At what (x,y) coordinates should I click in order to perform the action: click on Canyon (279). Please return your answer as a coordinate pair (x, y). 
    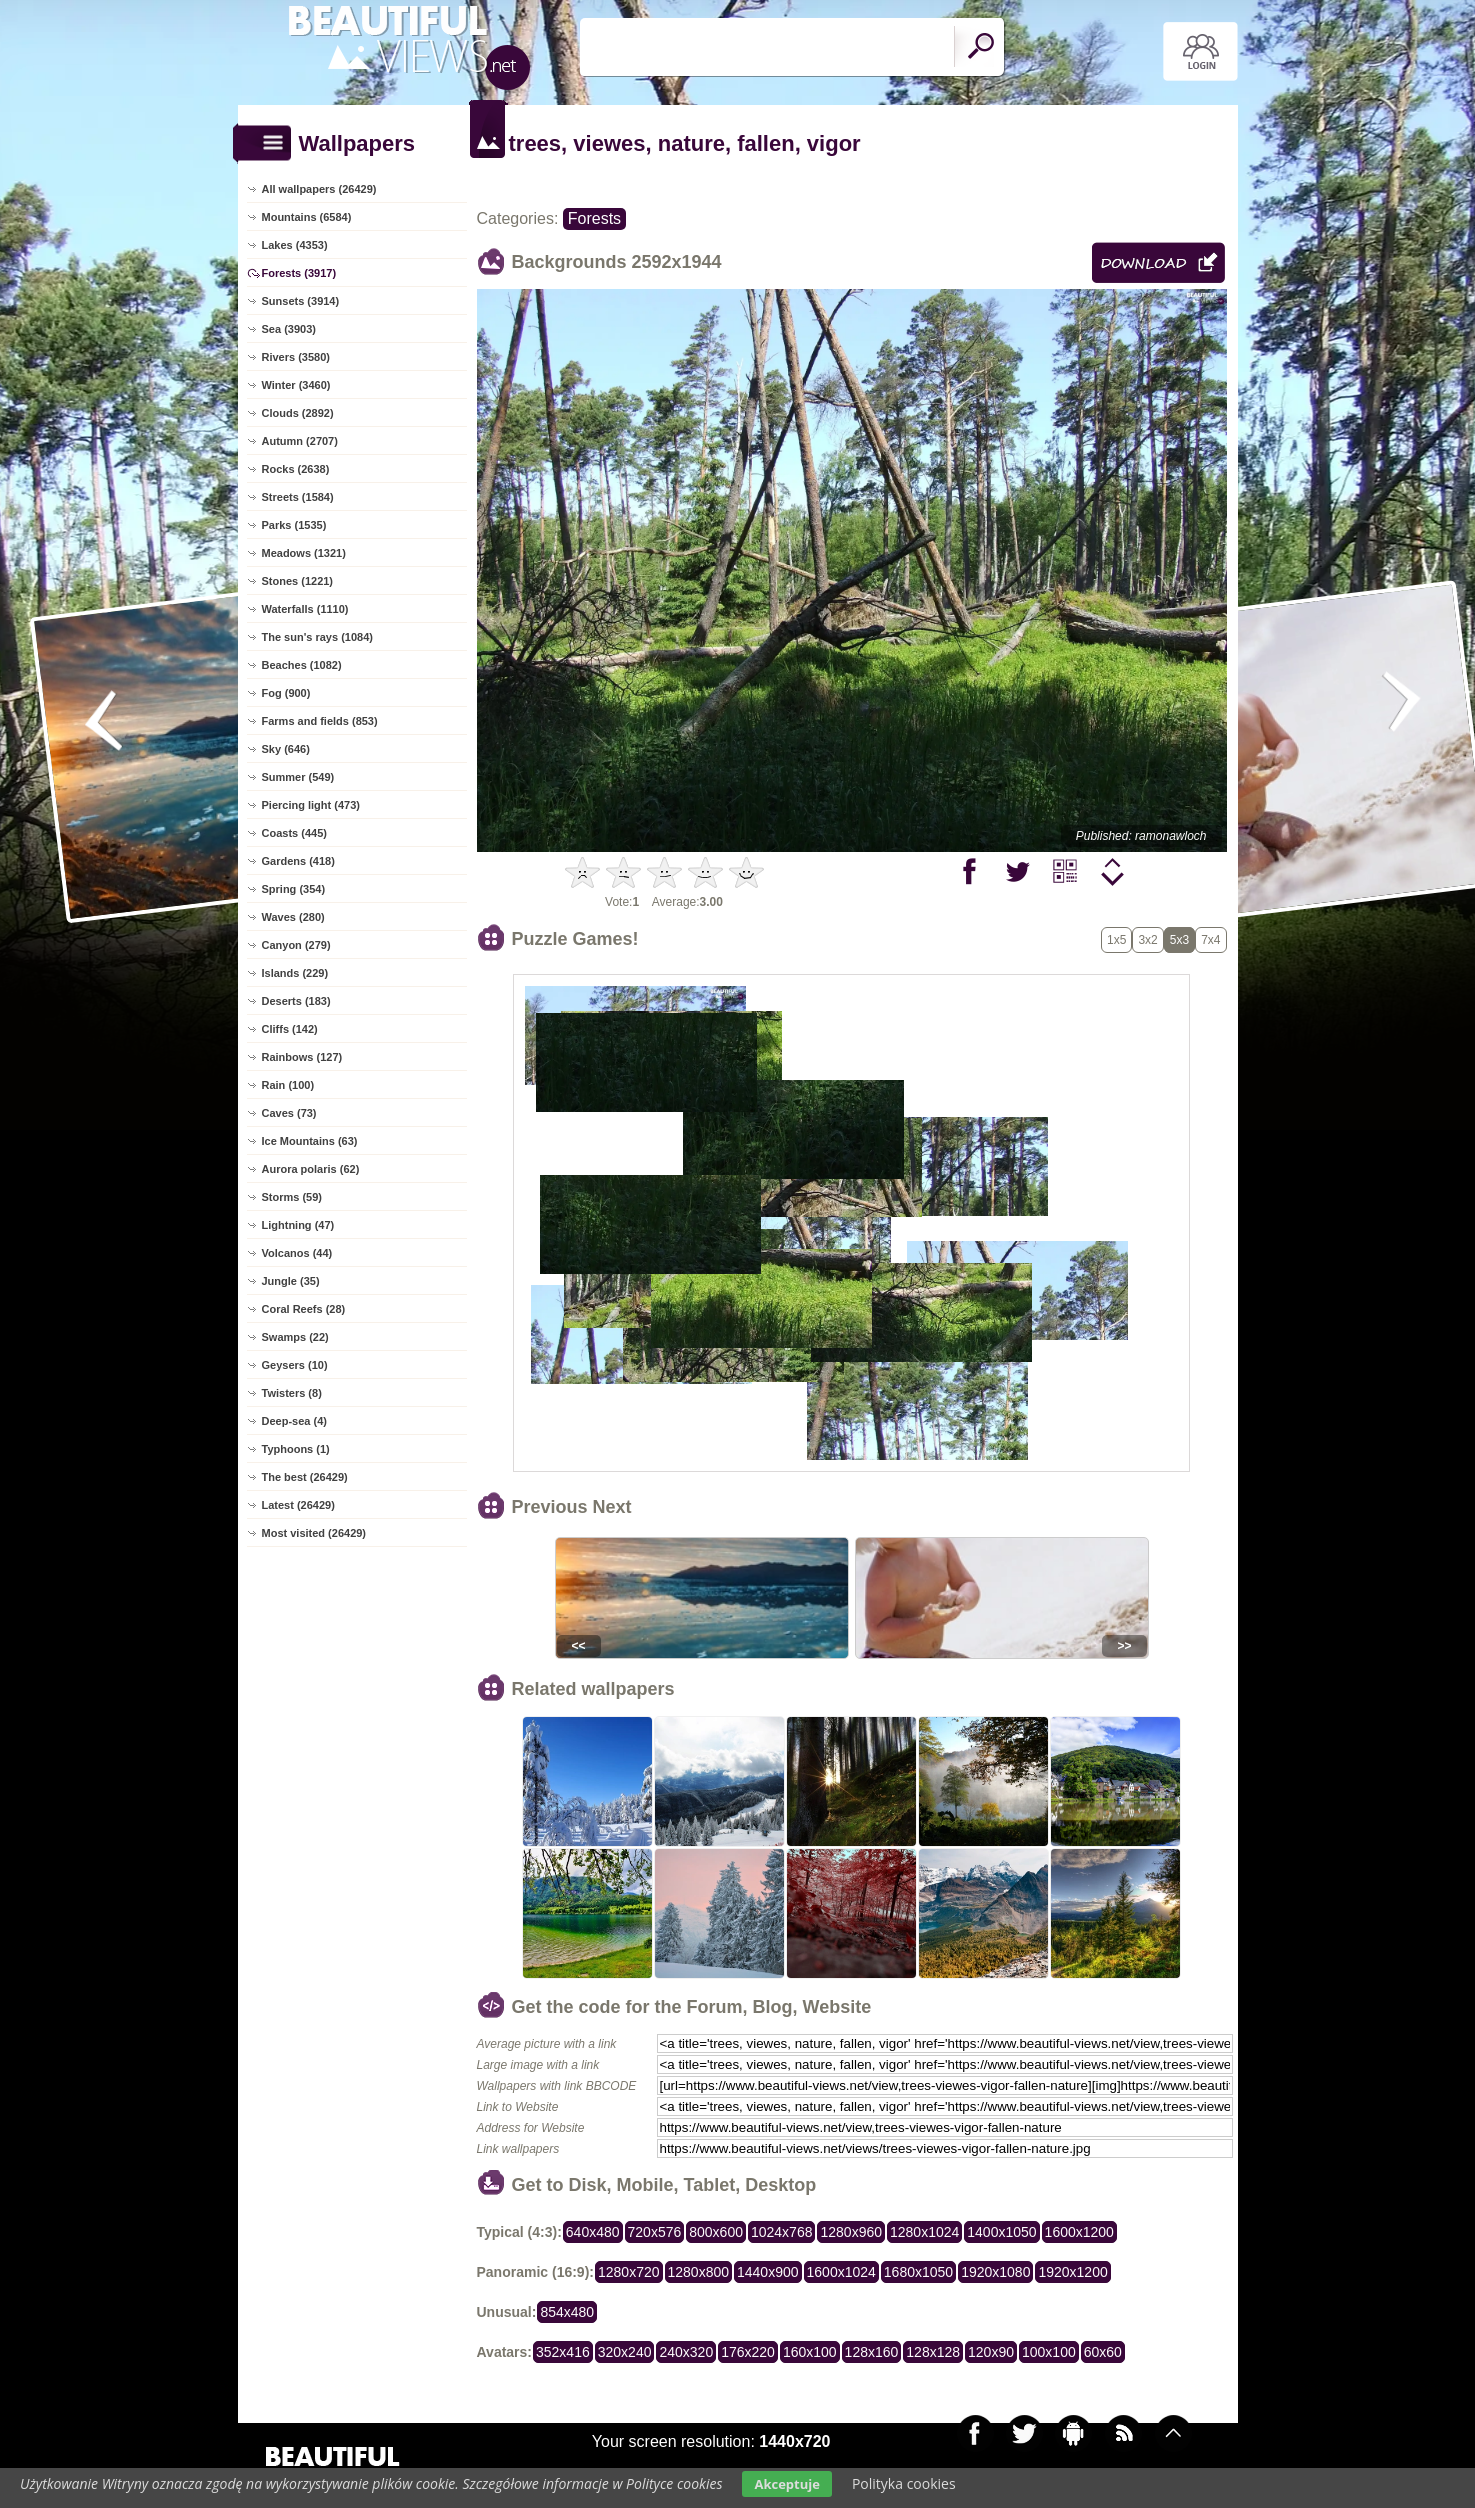
    Looking at the image, I should click on (296, 945).